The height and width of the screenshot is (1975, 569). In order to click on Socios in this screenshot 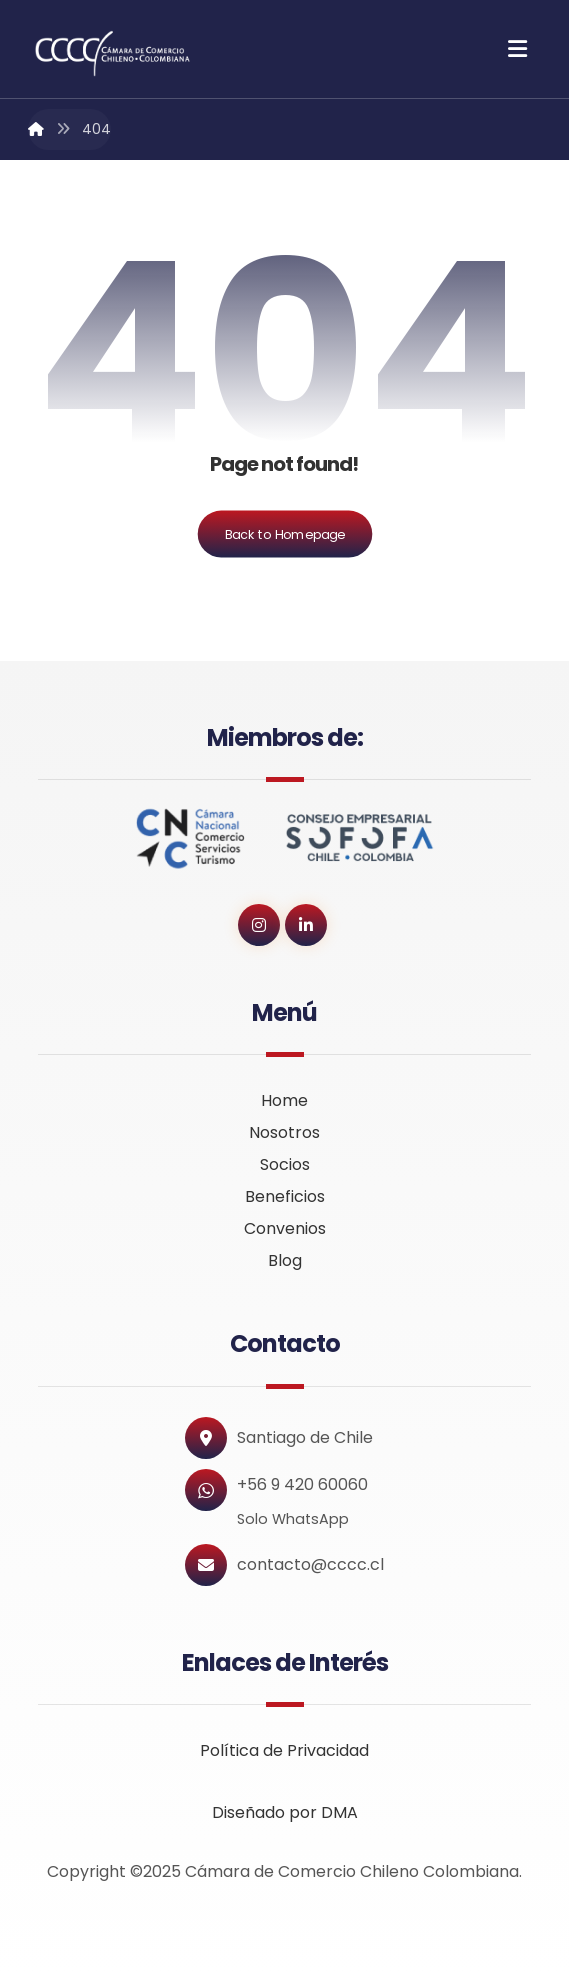, I will do `click(285, 1164)`.